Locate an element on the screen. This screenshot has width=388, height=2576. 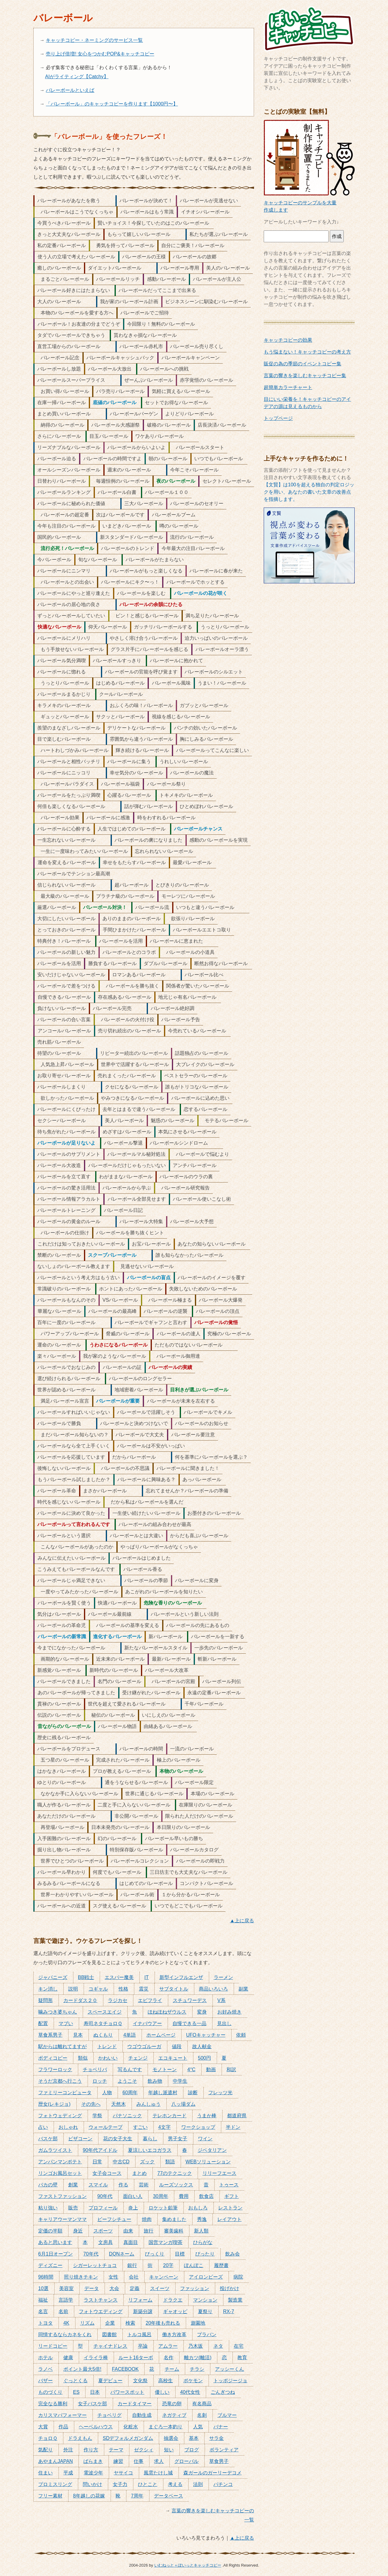
ゼクシィ is located at coordinates (143, 2449).